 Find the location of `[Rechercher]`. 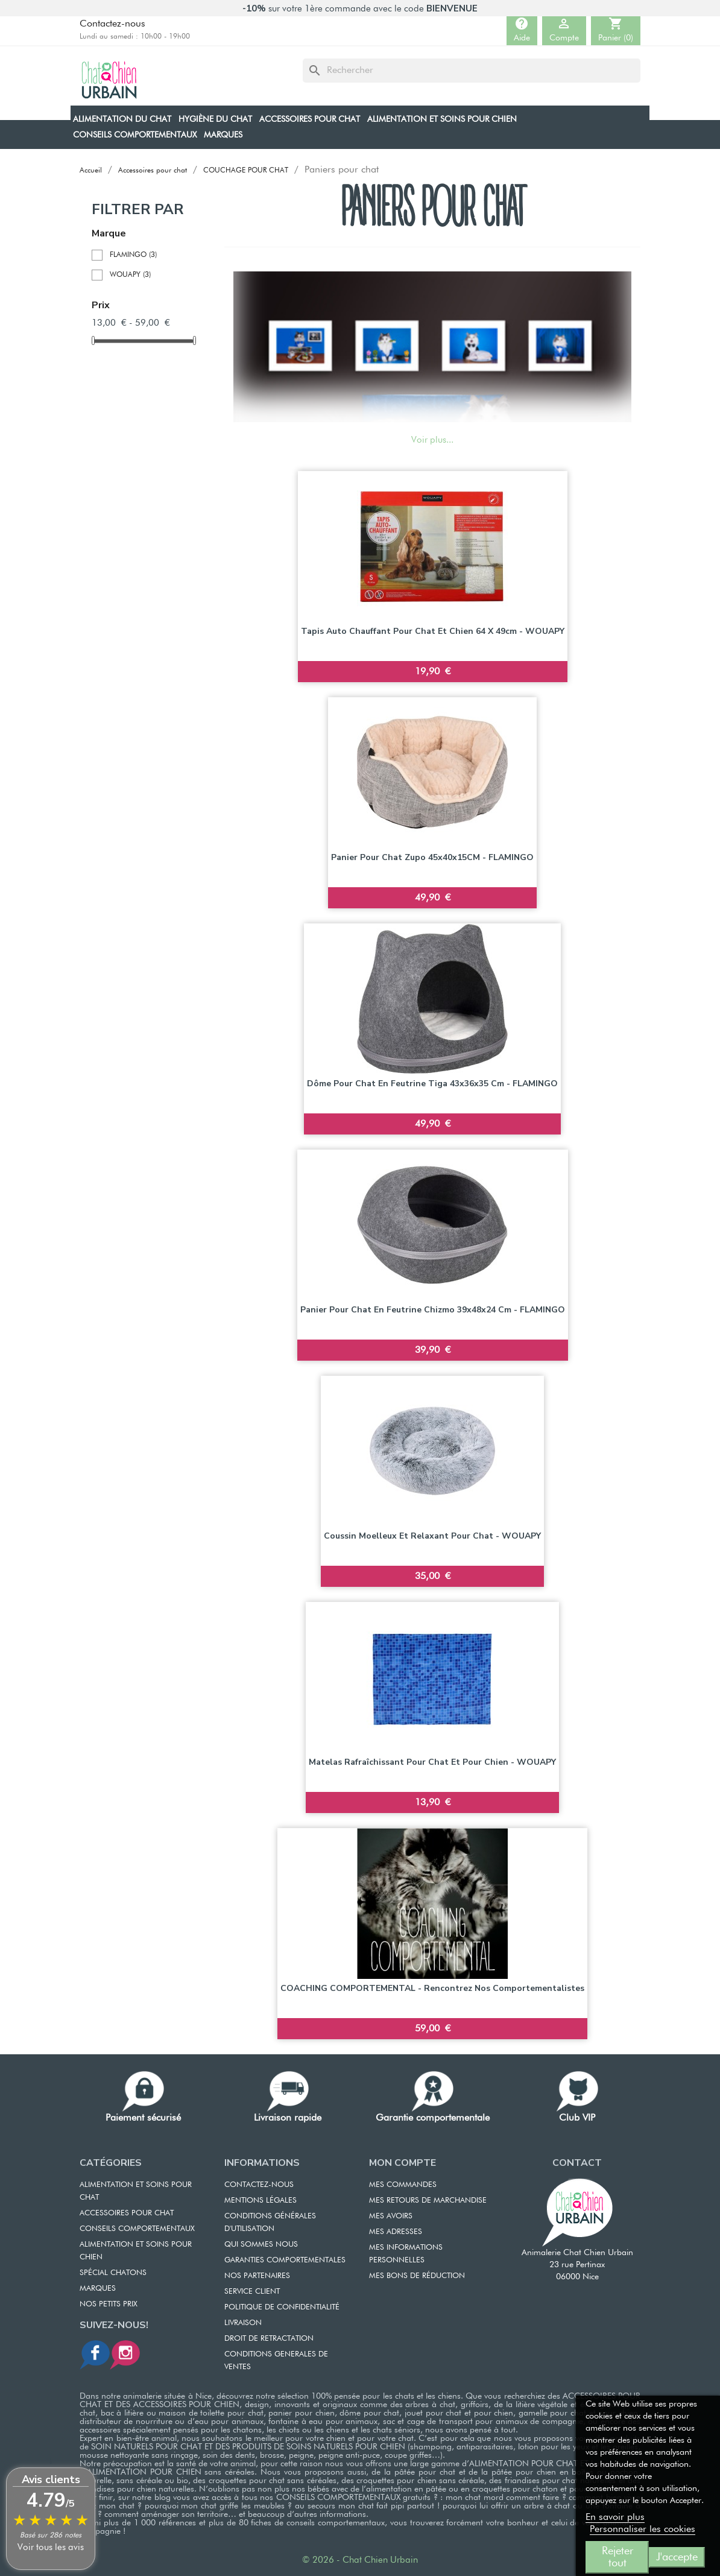

[Rechercher] is located at coordinates (471, 71).